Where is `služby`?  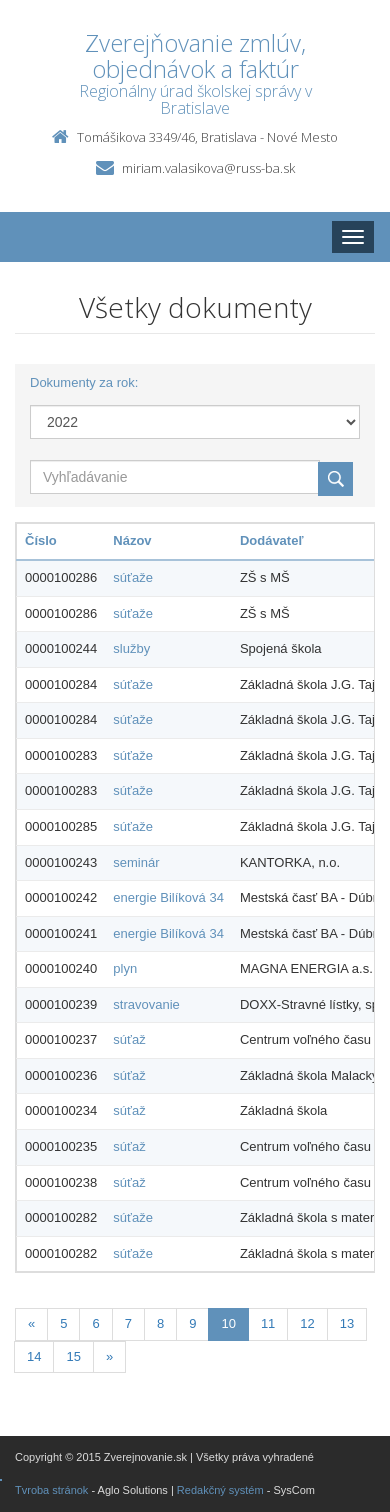 služby is located at coordinates (131, 648).